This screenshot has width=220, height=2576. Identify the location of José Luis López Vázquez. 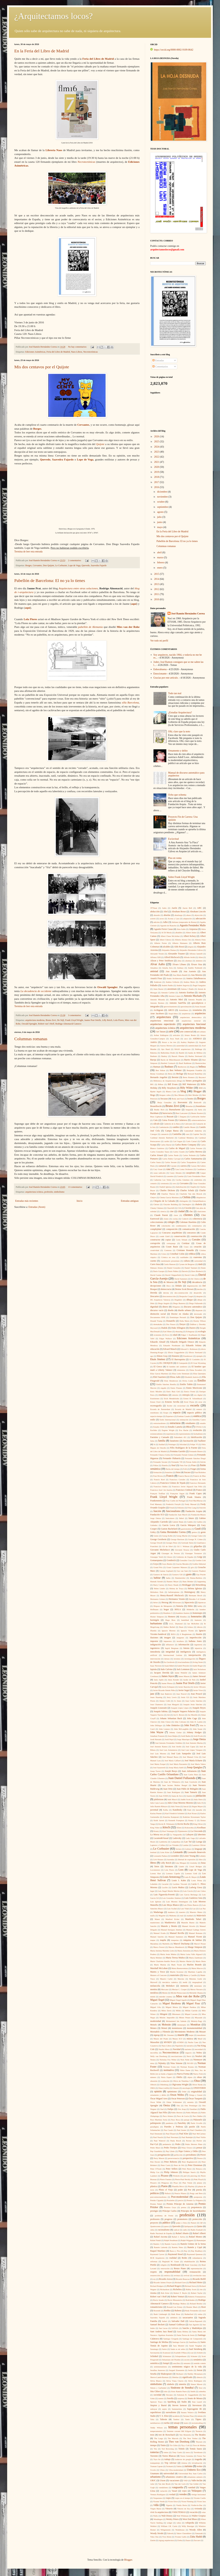
(192, 1750).